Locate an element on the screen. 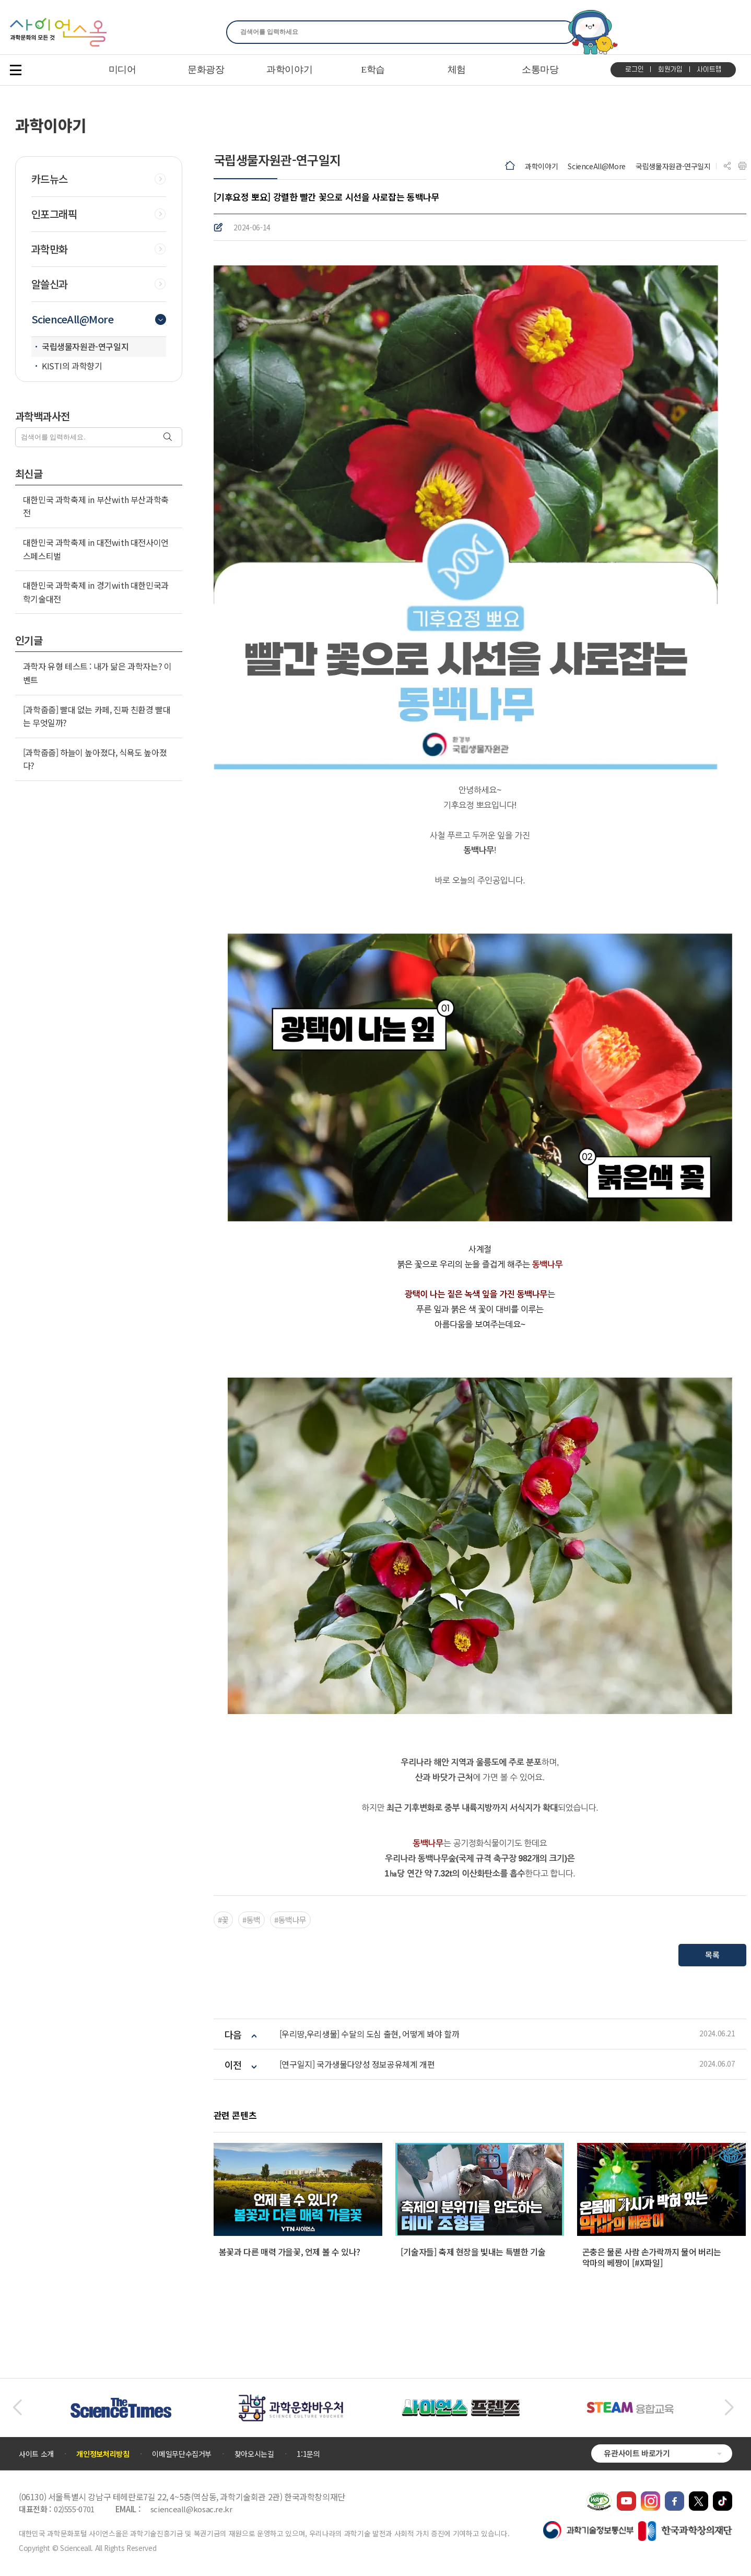  [우리땅,우리생물] 수달의 도심 출현, 어떻게 봐야 할까 is located at coordinates (369, 2034).